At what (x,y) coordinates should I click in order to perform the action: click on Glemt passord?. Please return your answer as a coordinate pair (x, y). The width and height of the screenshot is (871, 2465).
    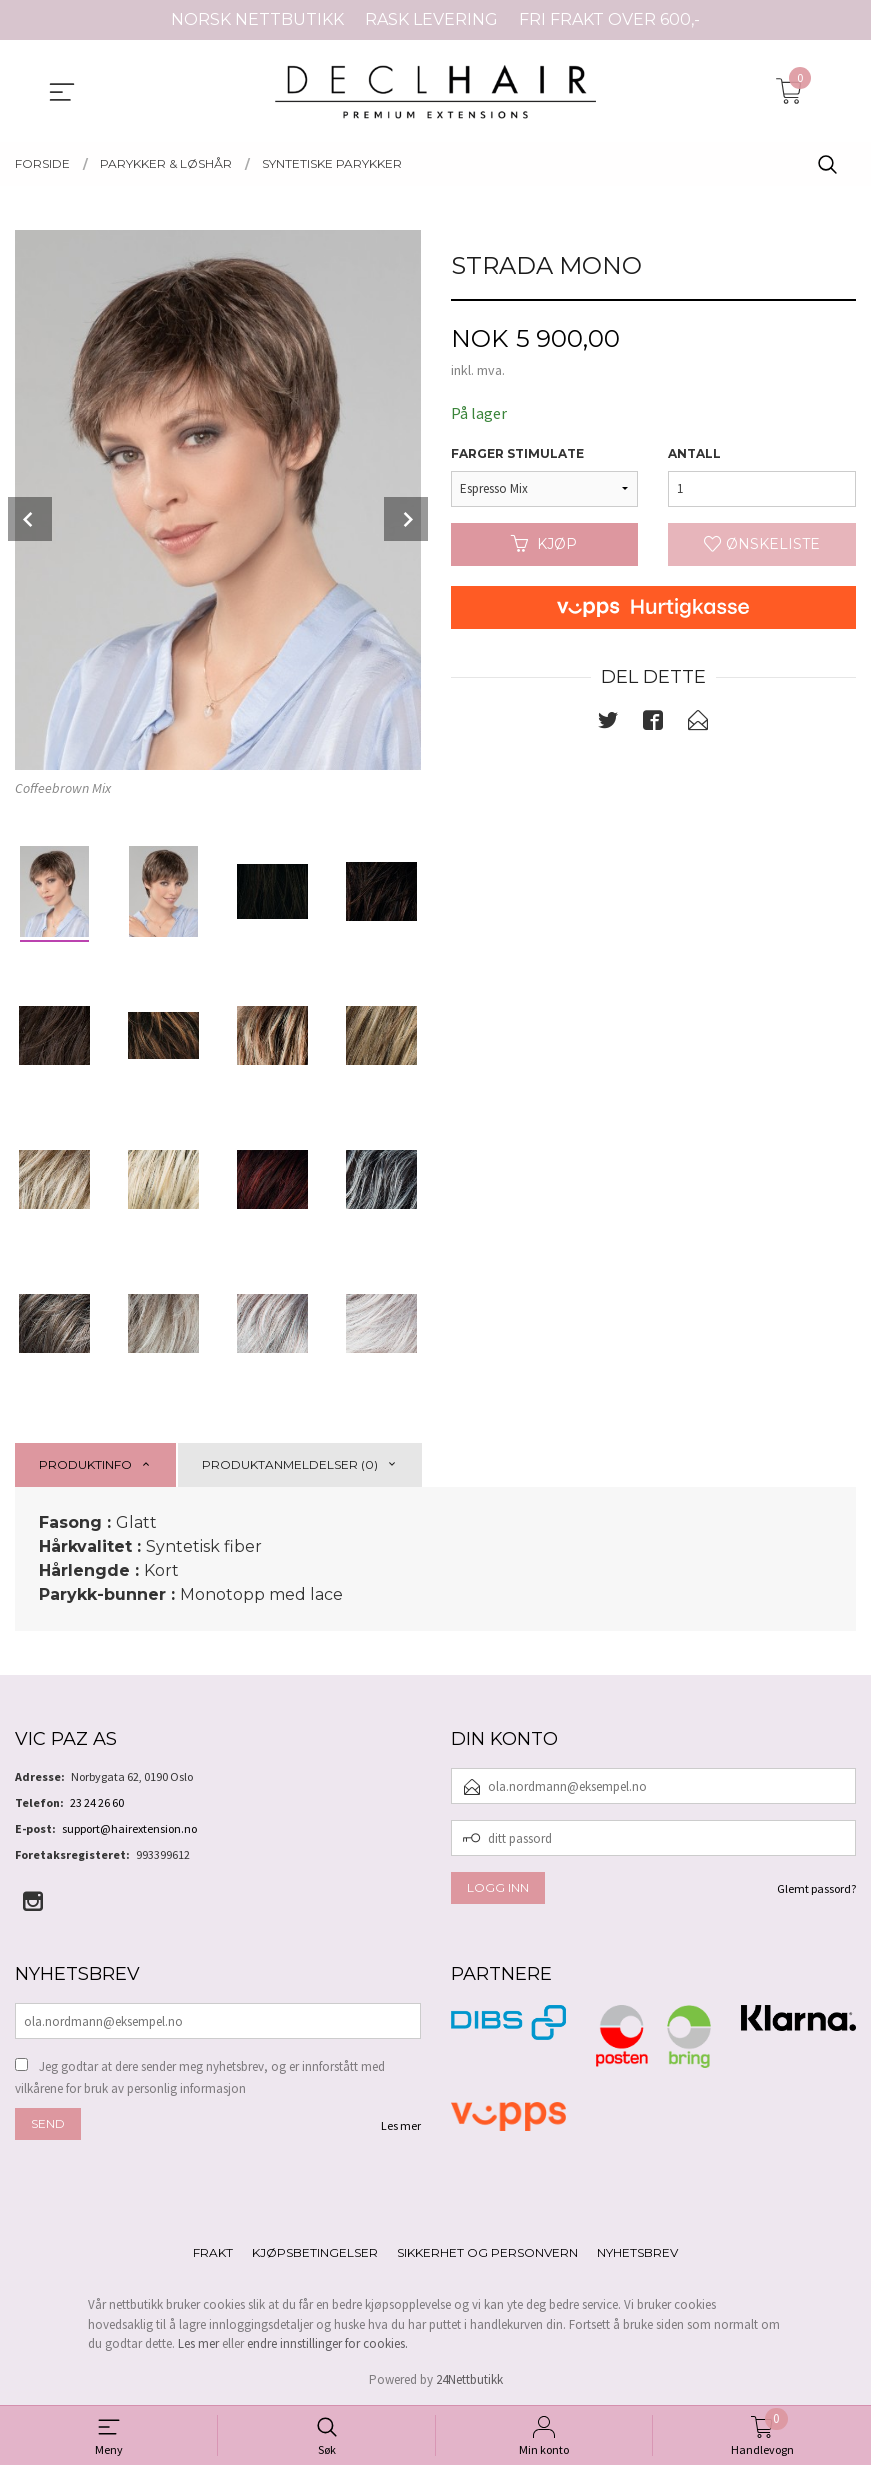
    Looking at the image, I should click on (816, 1888).